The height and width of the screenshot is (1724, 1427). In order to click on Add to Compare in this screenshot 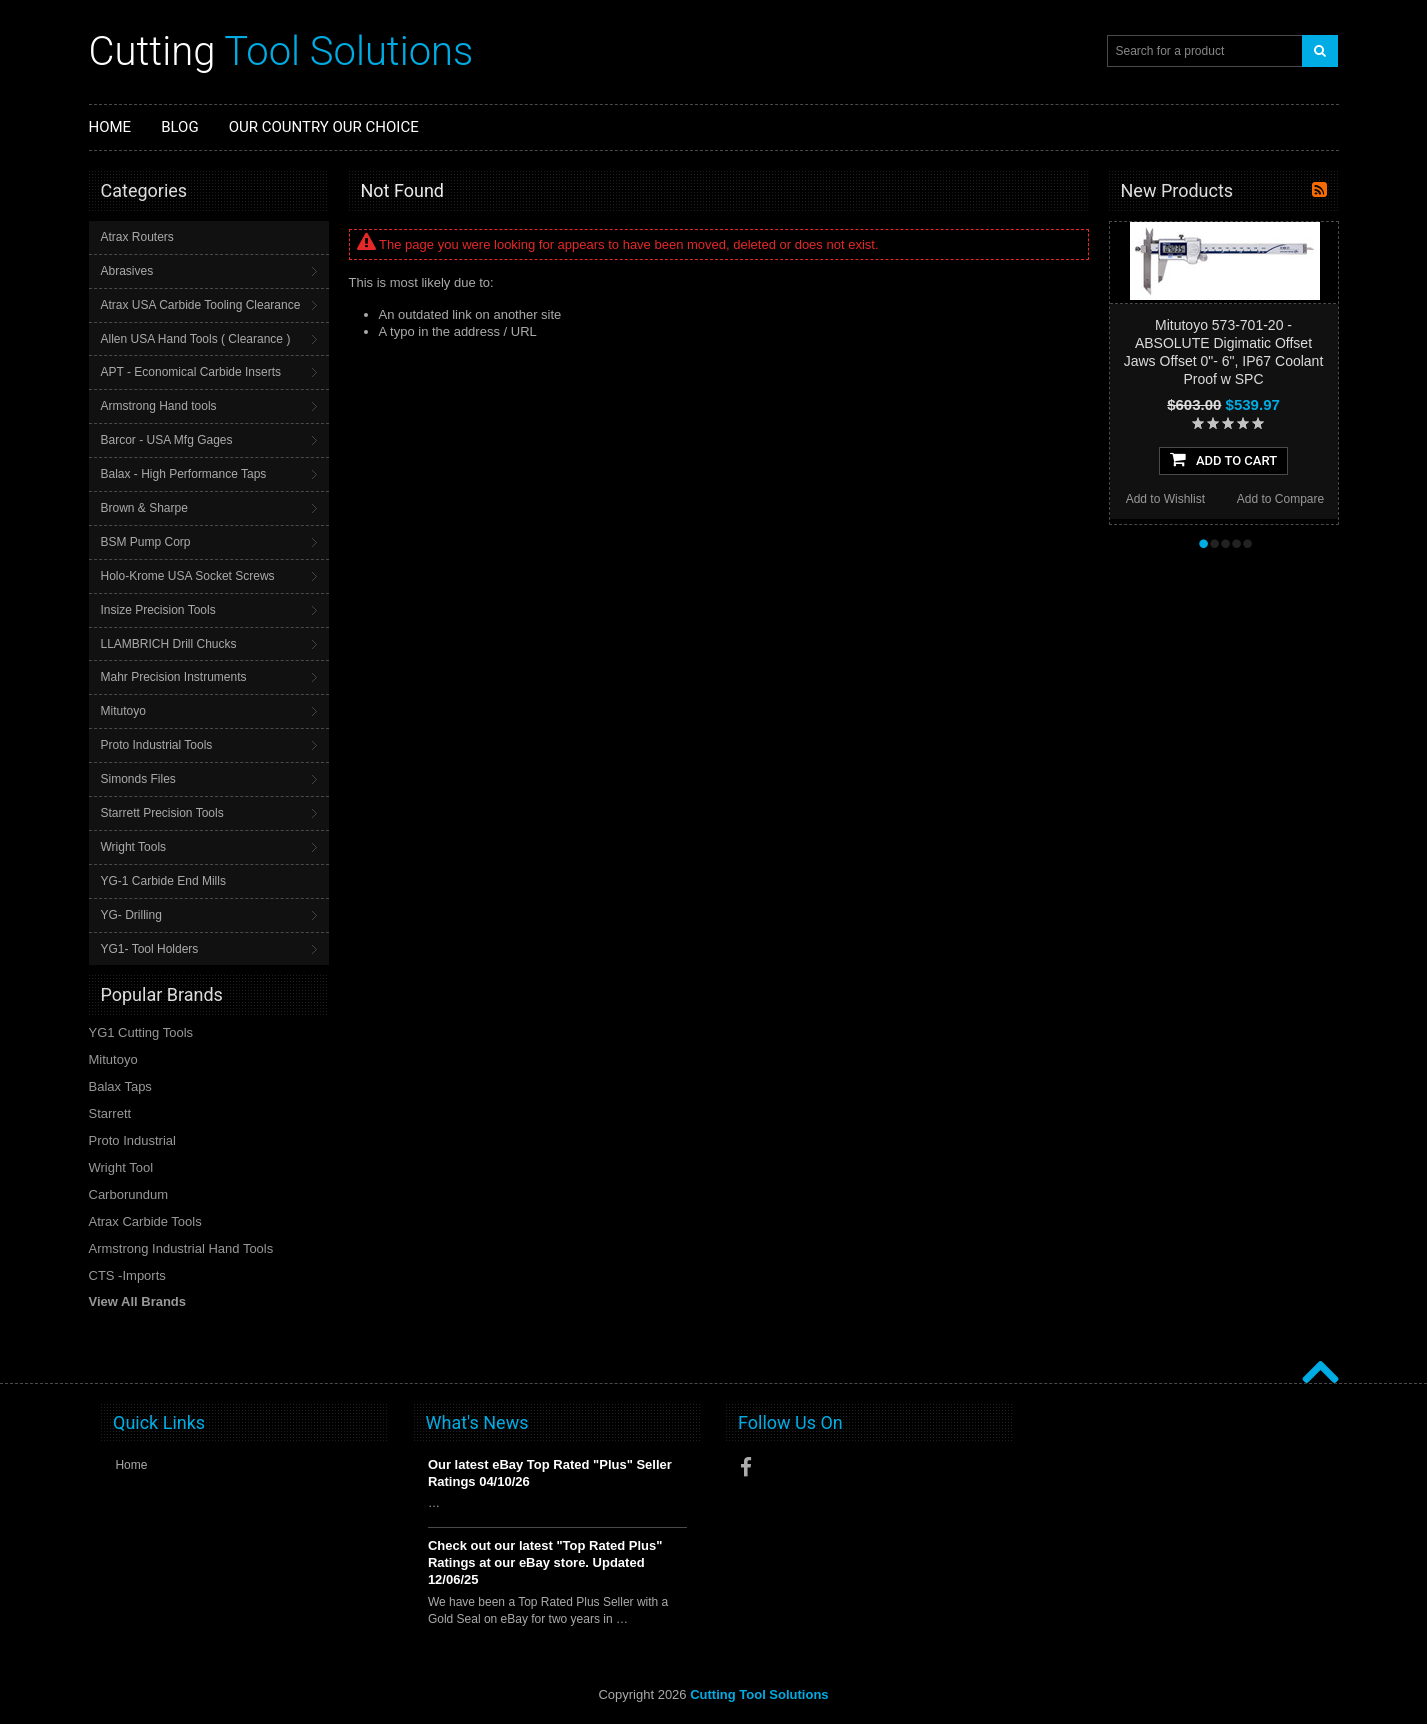, I will do `click(1280, 499)`.